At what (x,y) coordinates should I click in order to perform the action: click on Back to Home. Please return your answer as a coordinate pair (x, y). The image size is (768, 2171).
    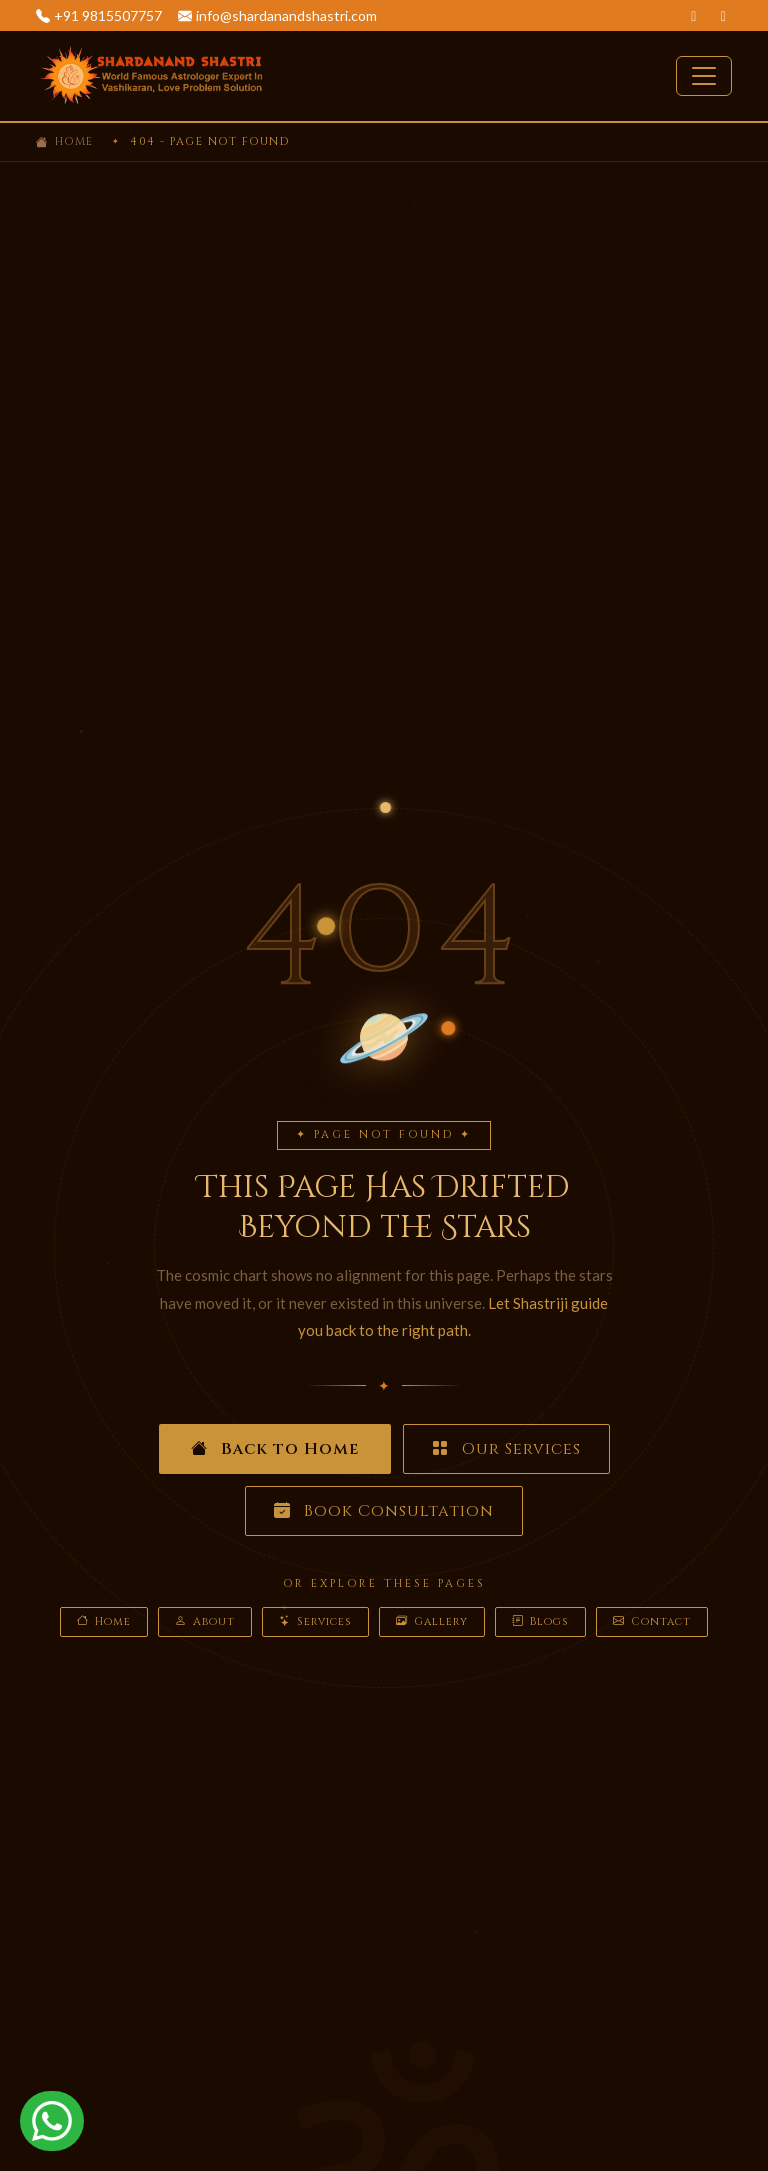
    Looking at the image, I should click on (275, 1449).